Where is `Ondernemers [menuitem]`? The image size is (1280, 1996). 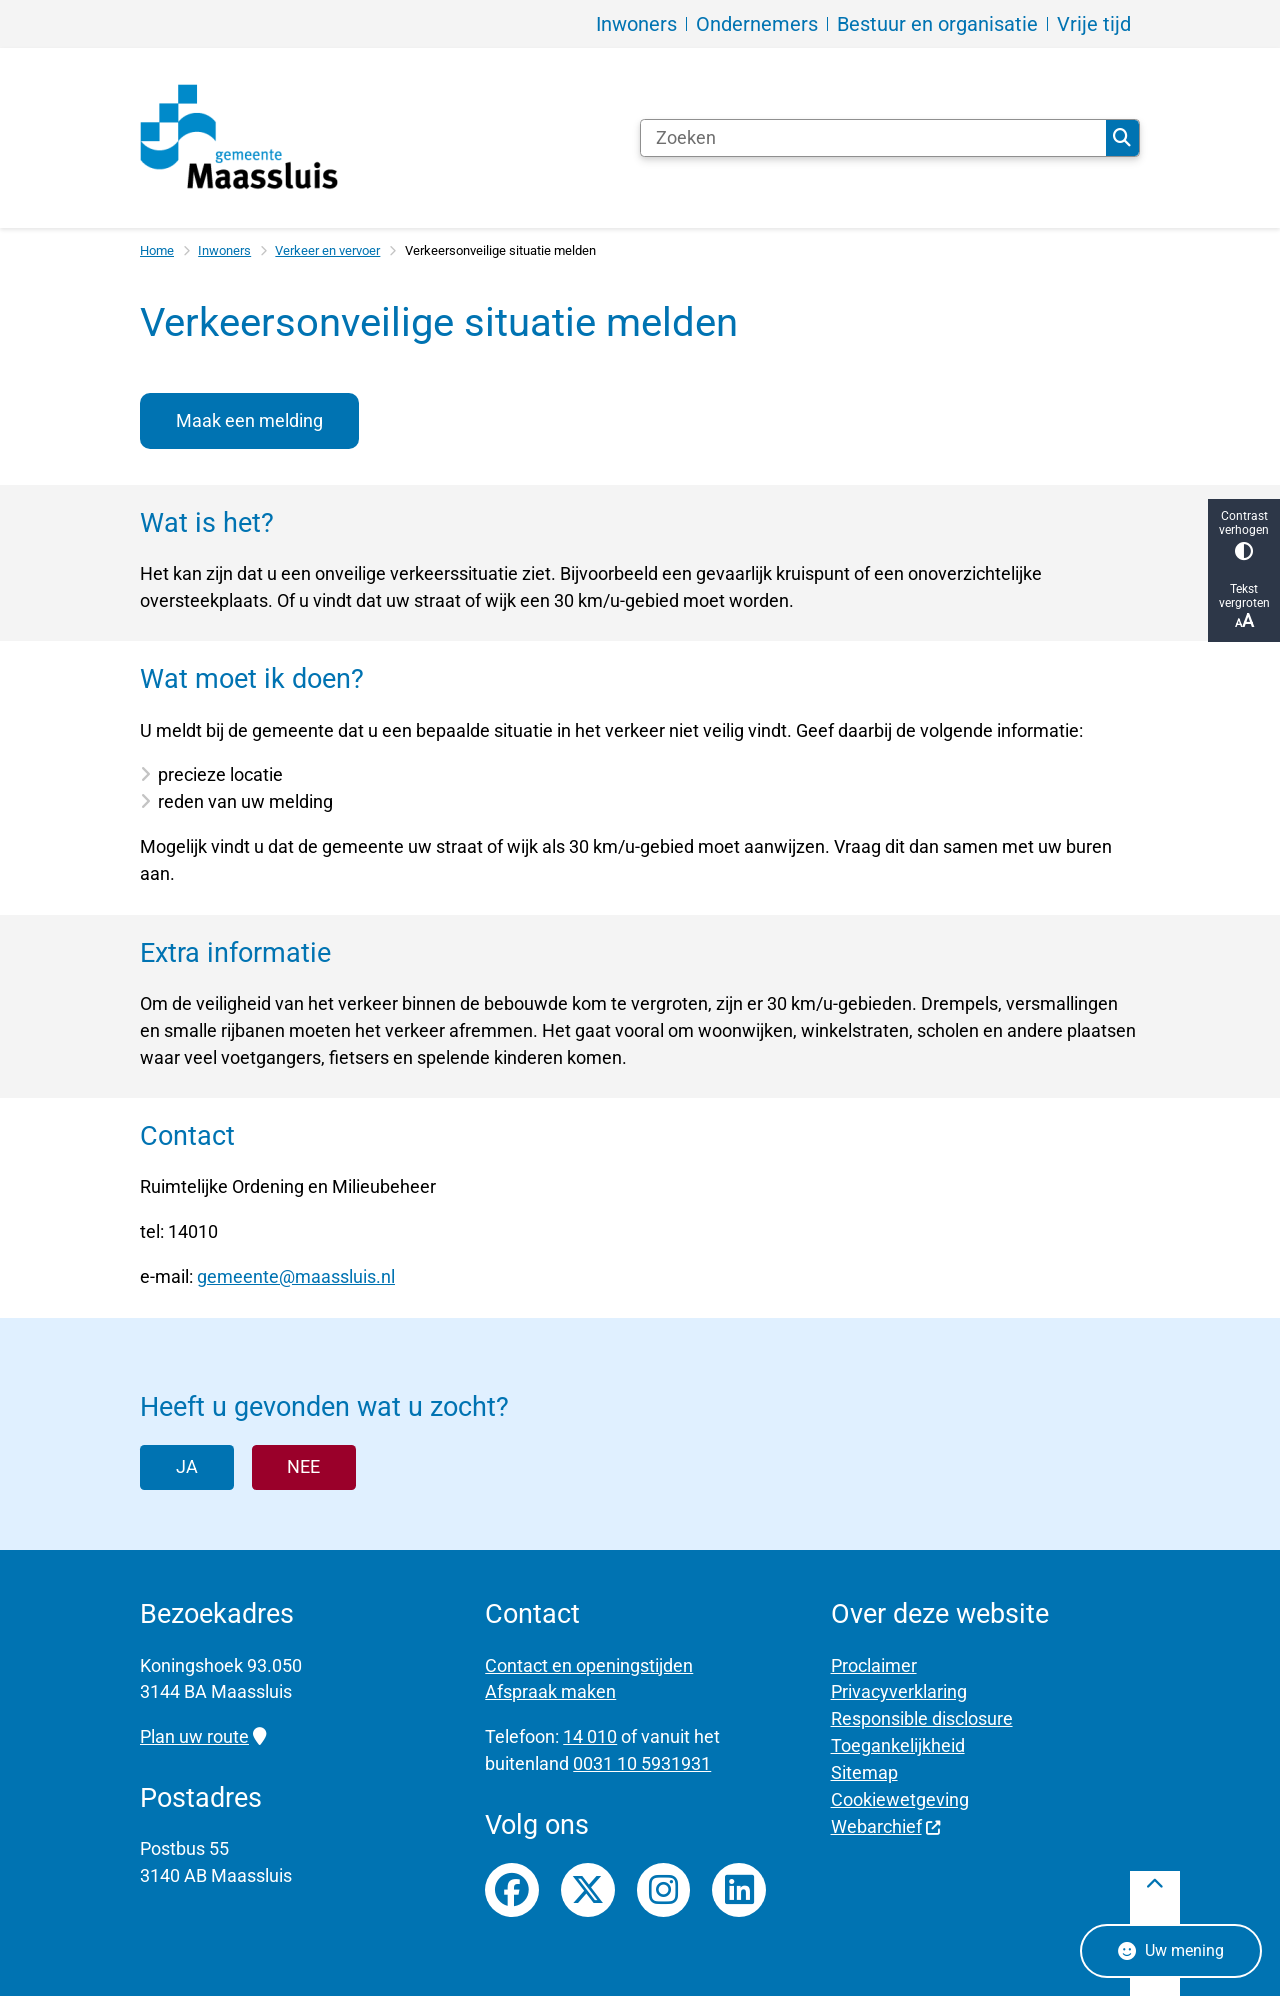
Ondernemers [menuitem] is located at coordinates (757, 24).